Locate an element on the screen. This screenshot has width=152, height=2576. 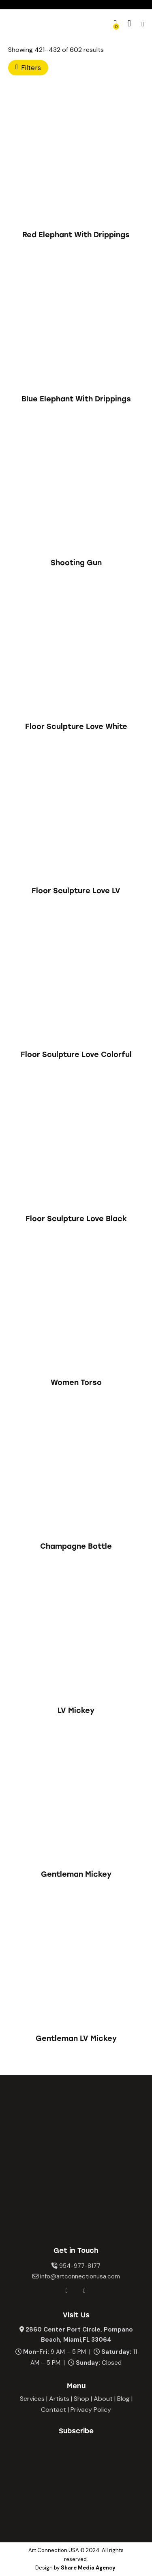
Floor Sculpture Love LV is located at coordinates (76, 890).